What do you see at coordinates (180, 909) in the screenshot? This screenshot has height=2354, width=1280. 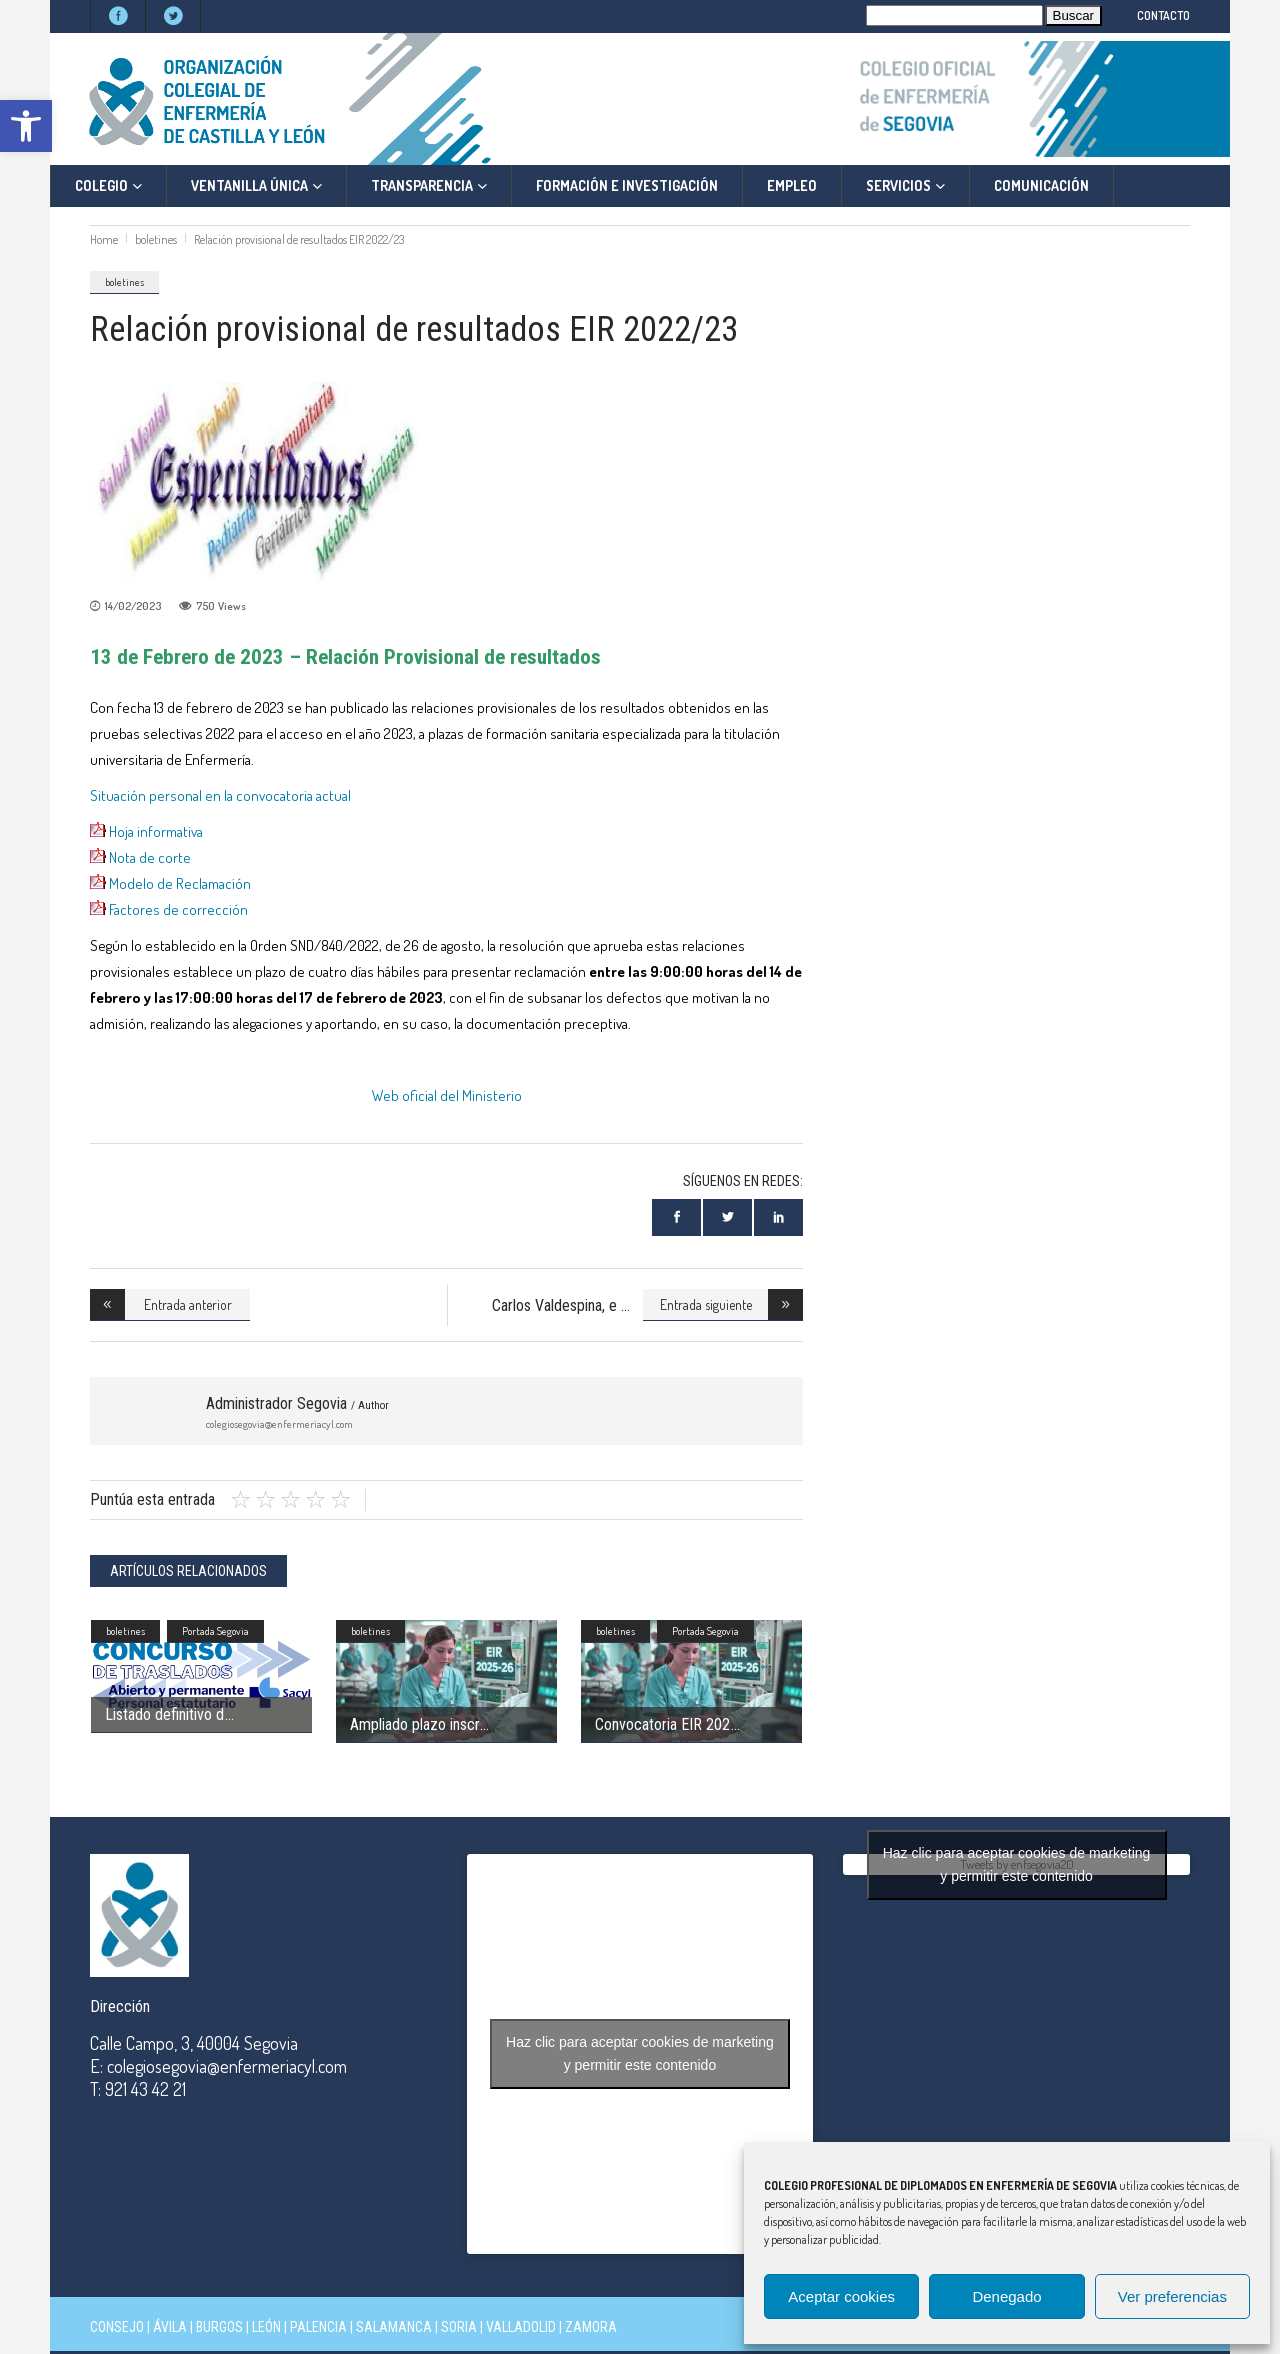 I see `Factores de corrección` at bounding box center [180, 909].